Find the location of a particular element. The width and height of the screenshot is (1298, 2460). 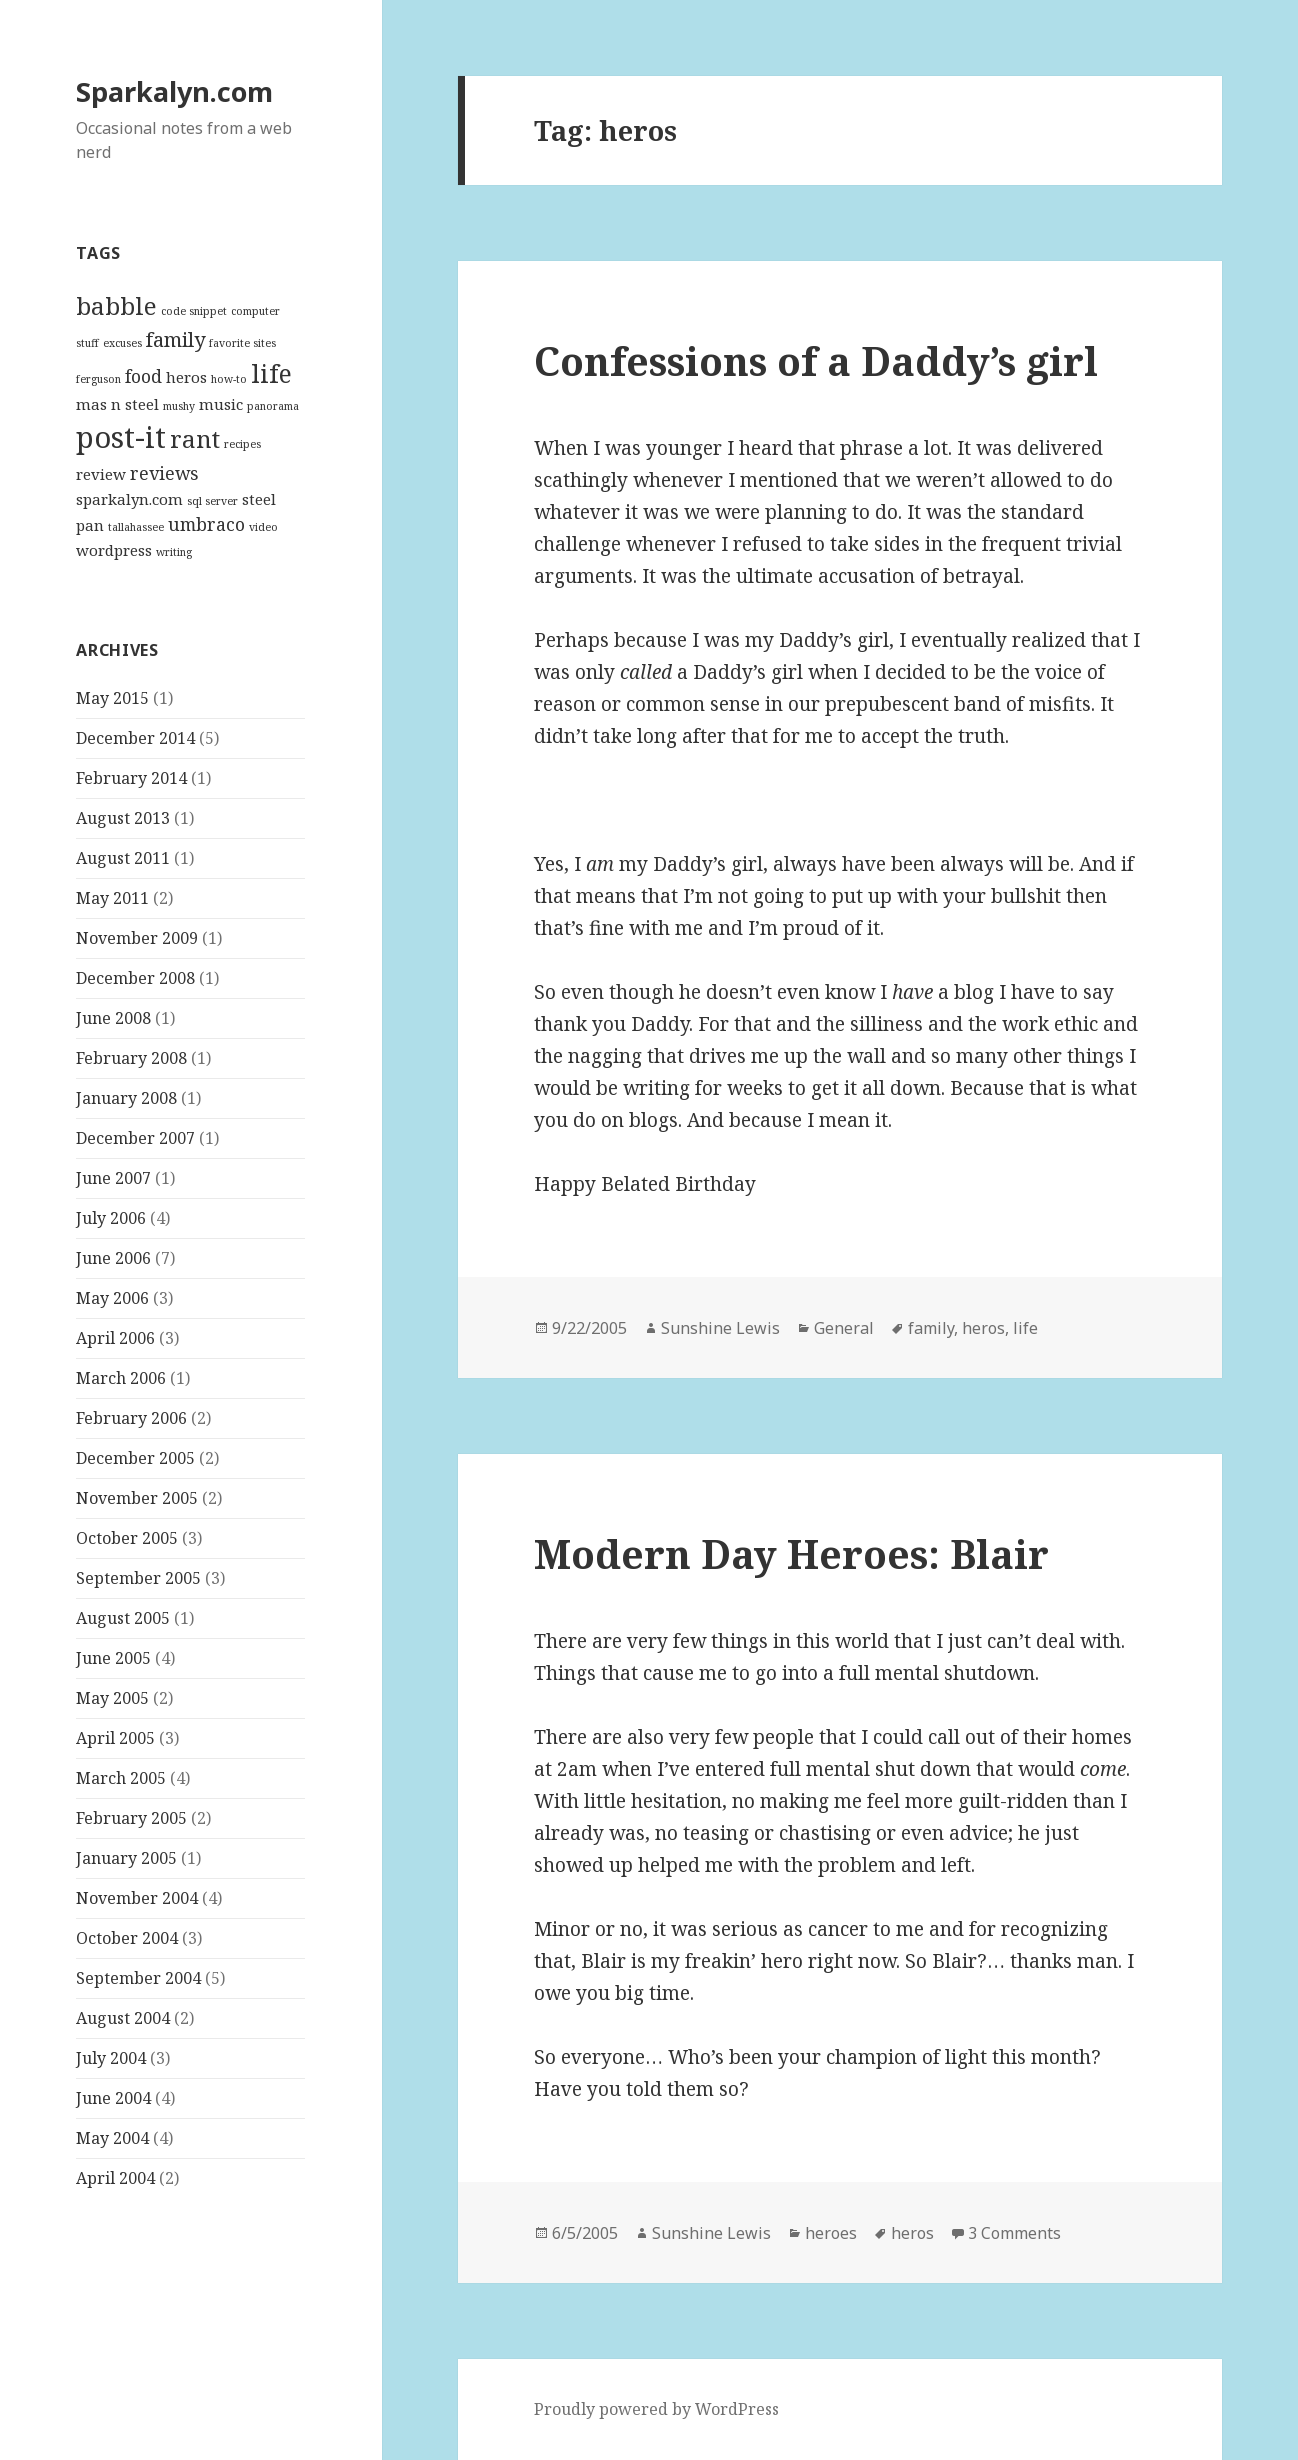

life is located at coordinates (1025, 1328).